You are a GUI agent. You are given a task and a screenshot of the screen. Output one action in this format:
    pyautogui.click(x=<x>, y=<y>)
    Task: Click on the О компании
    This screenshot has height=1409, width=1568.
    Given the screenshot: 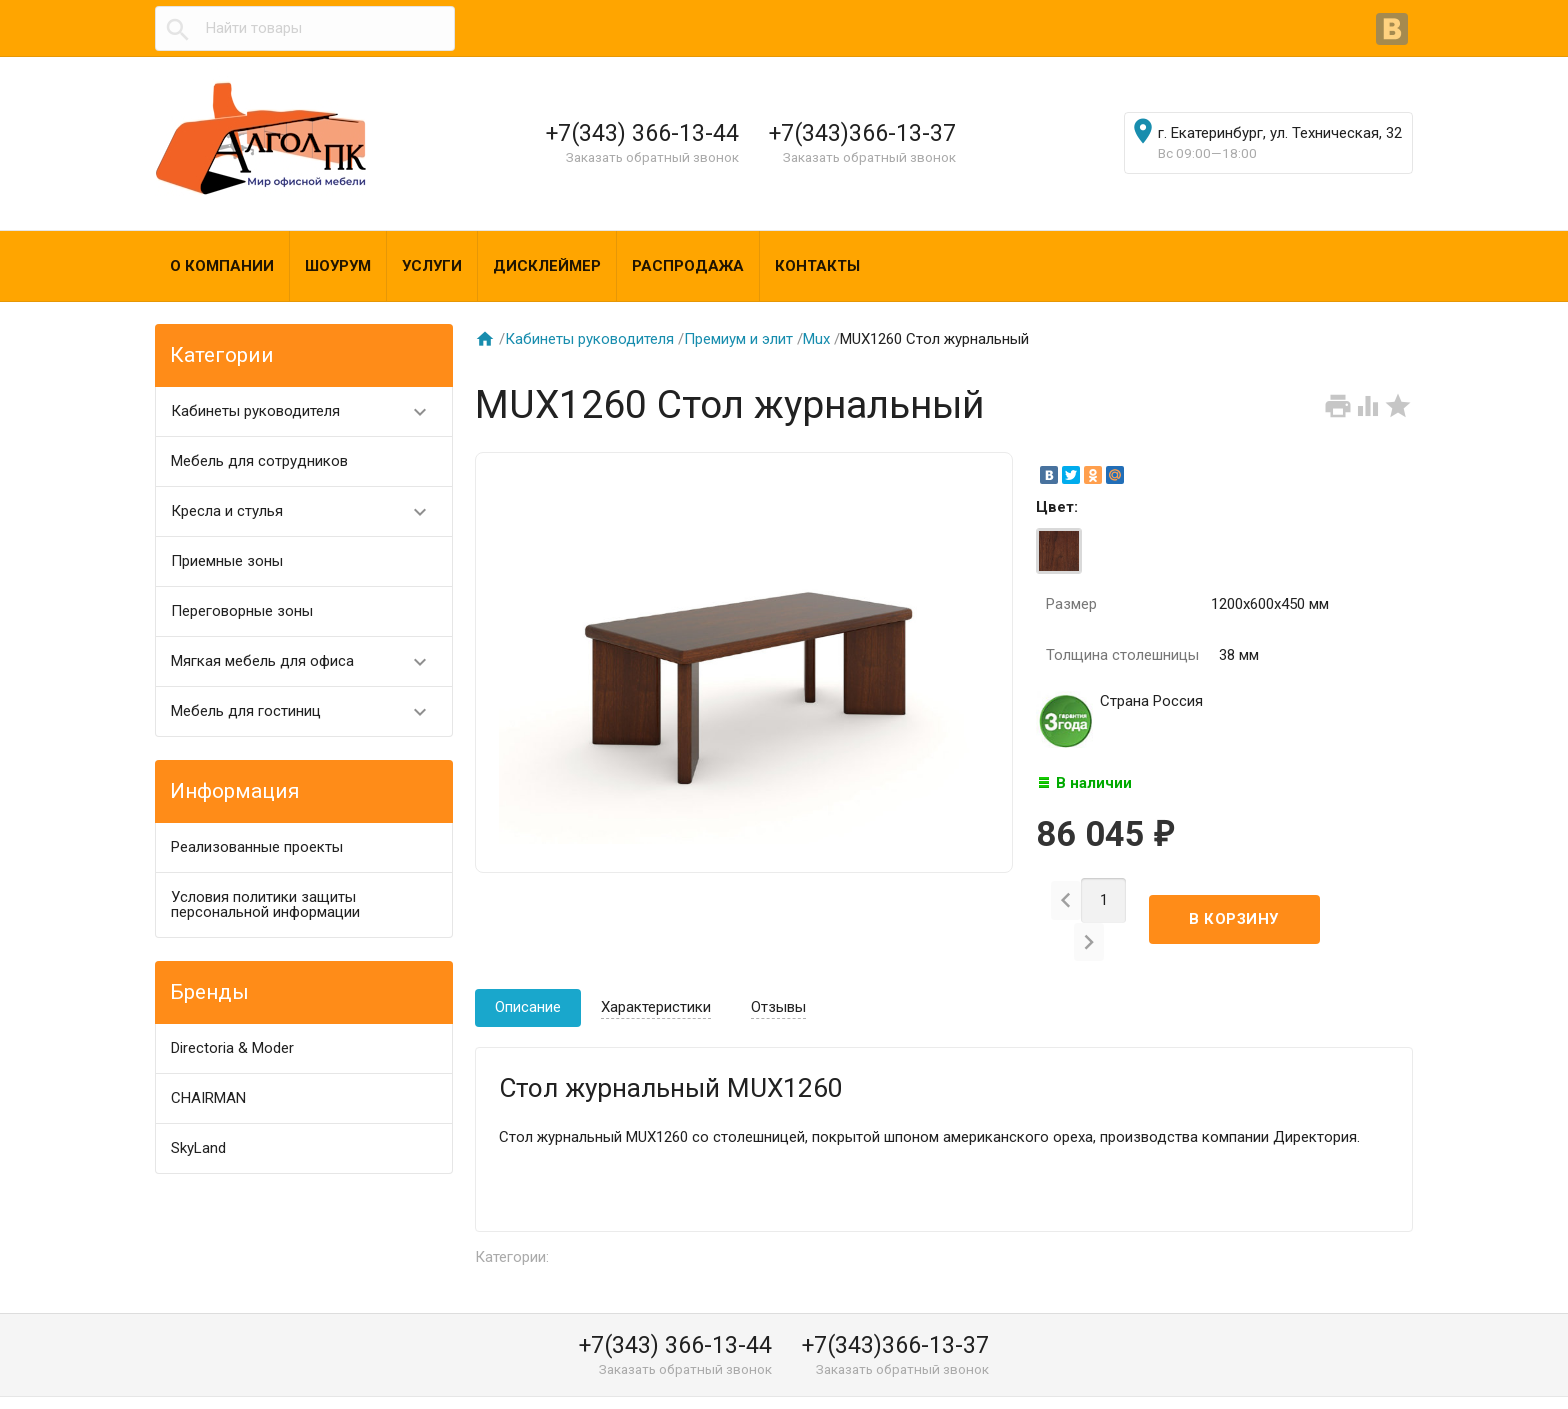 What is the action you would take?
    pyautogui.click(x=222, y=266)
    